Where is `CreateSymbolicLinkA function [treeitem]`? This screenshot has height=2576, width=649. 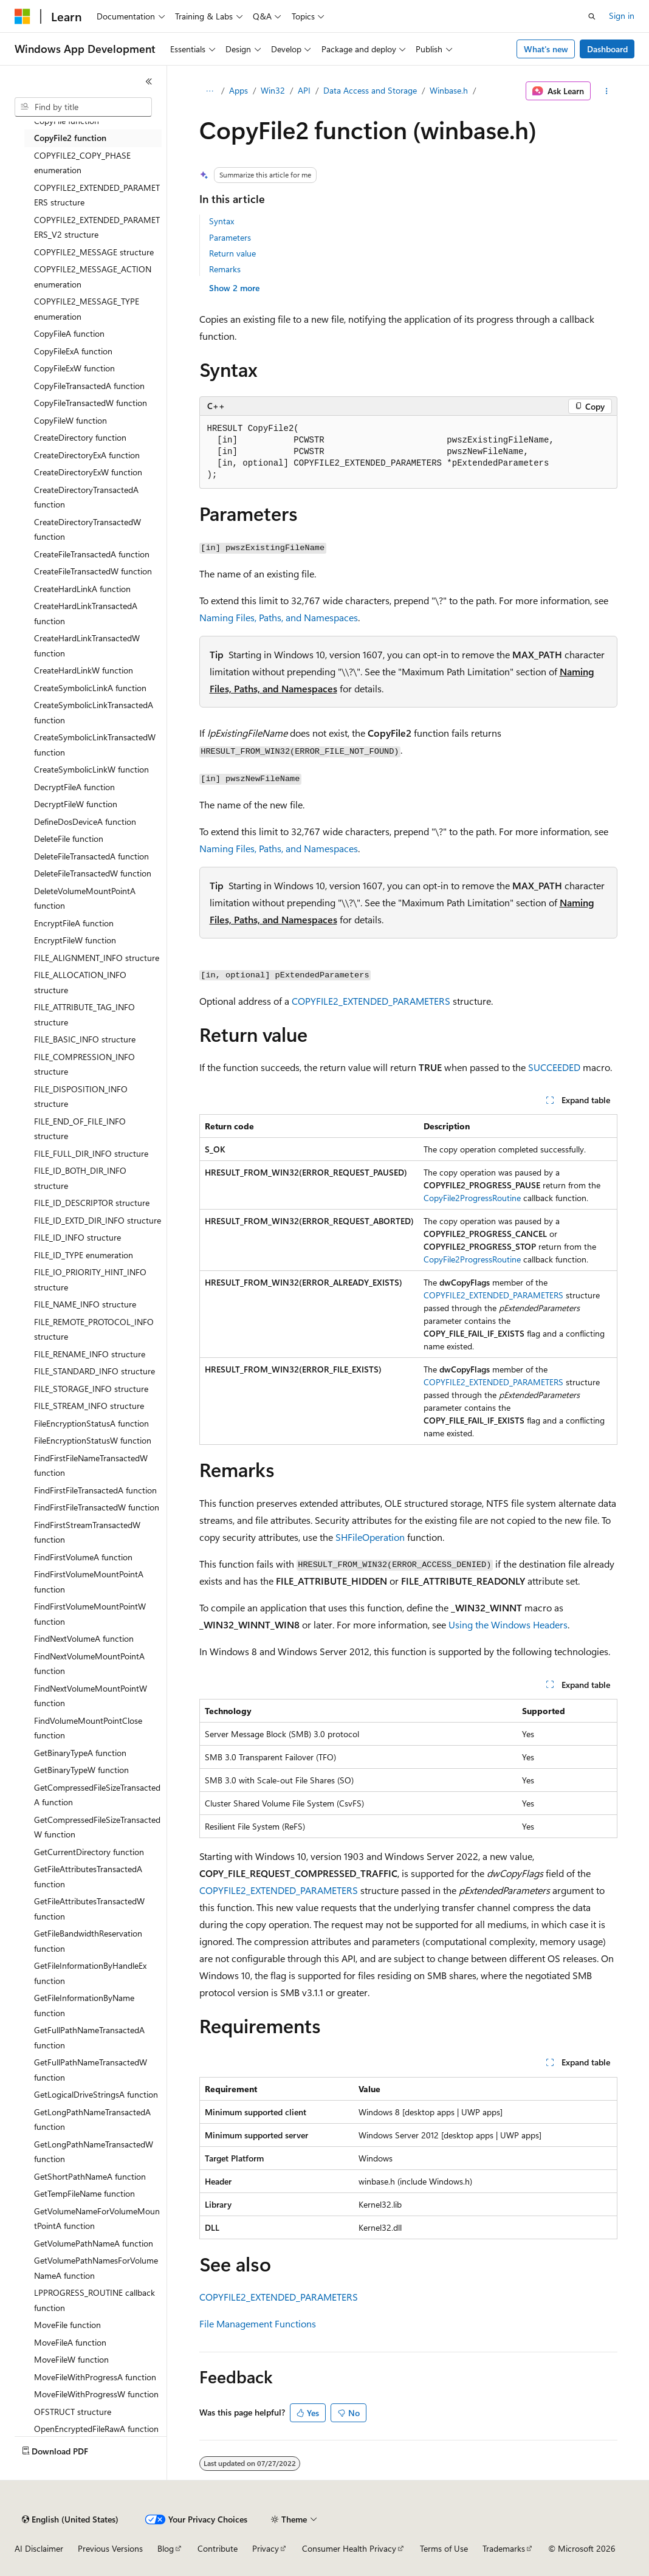
CreateSymbolicLinkA function [treeitem] is located at coordinates (90, 688).